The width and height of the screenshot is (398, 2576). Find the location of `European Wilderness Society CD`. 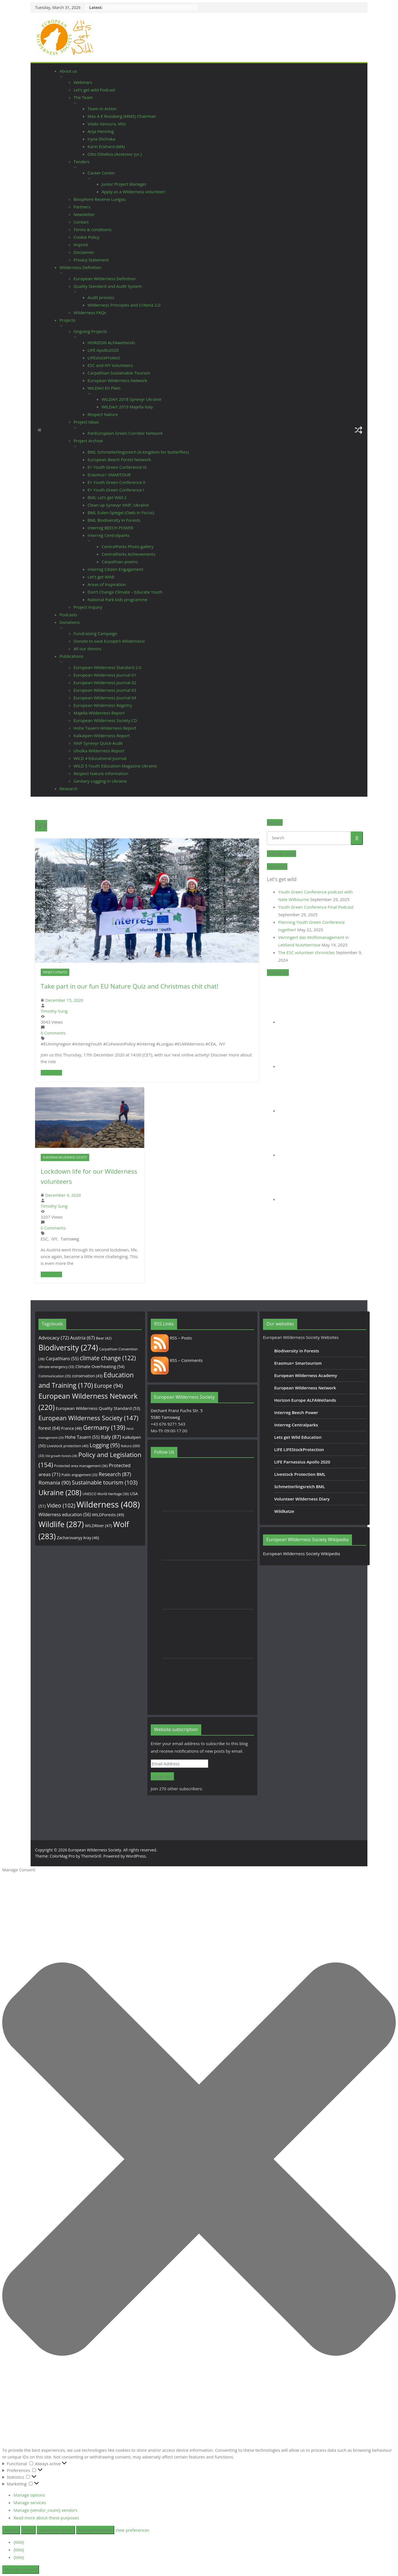

European Wilderness Society CD is located at coordinates (105, 720).